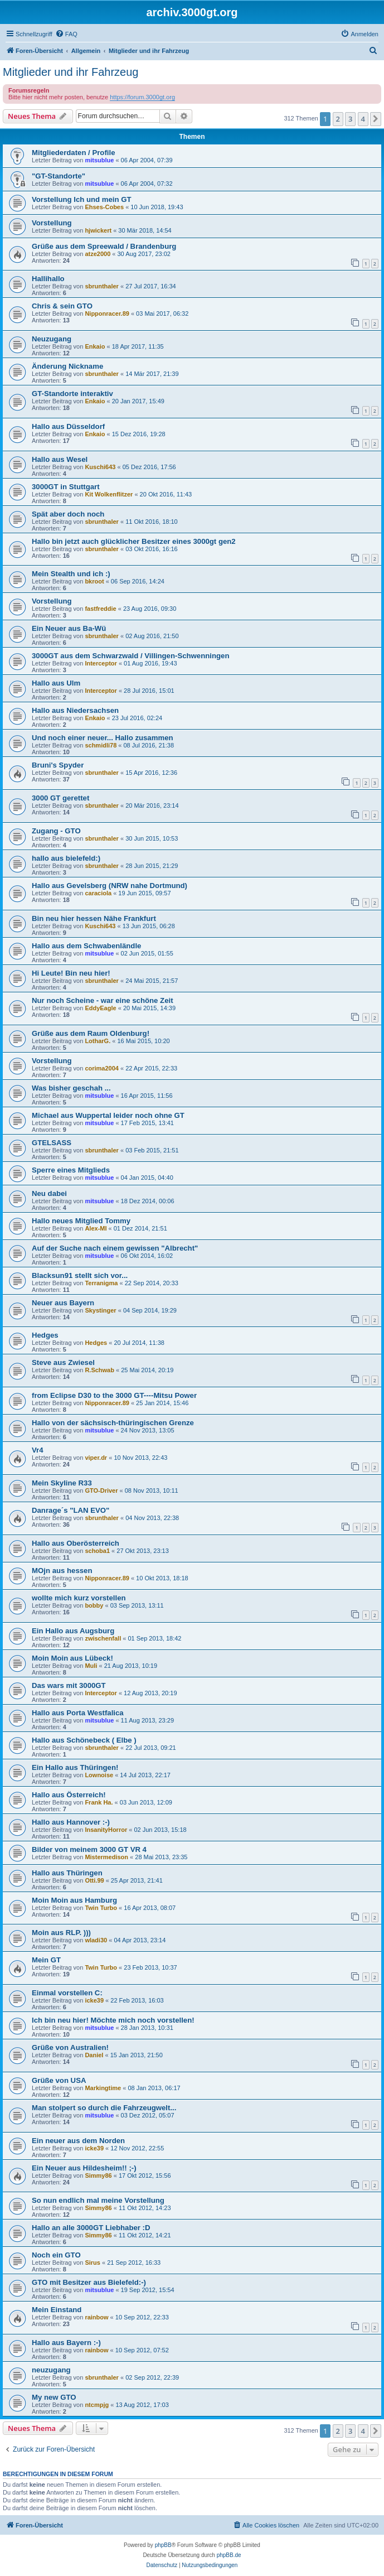 The width and height of the screenshot is (384, 2576). I want to click on Mitgliederdaten / Profile, so click(73, 152).